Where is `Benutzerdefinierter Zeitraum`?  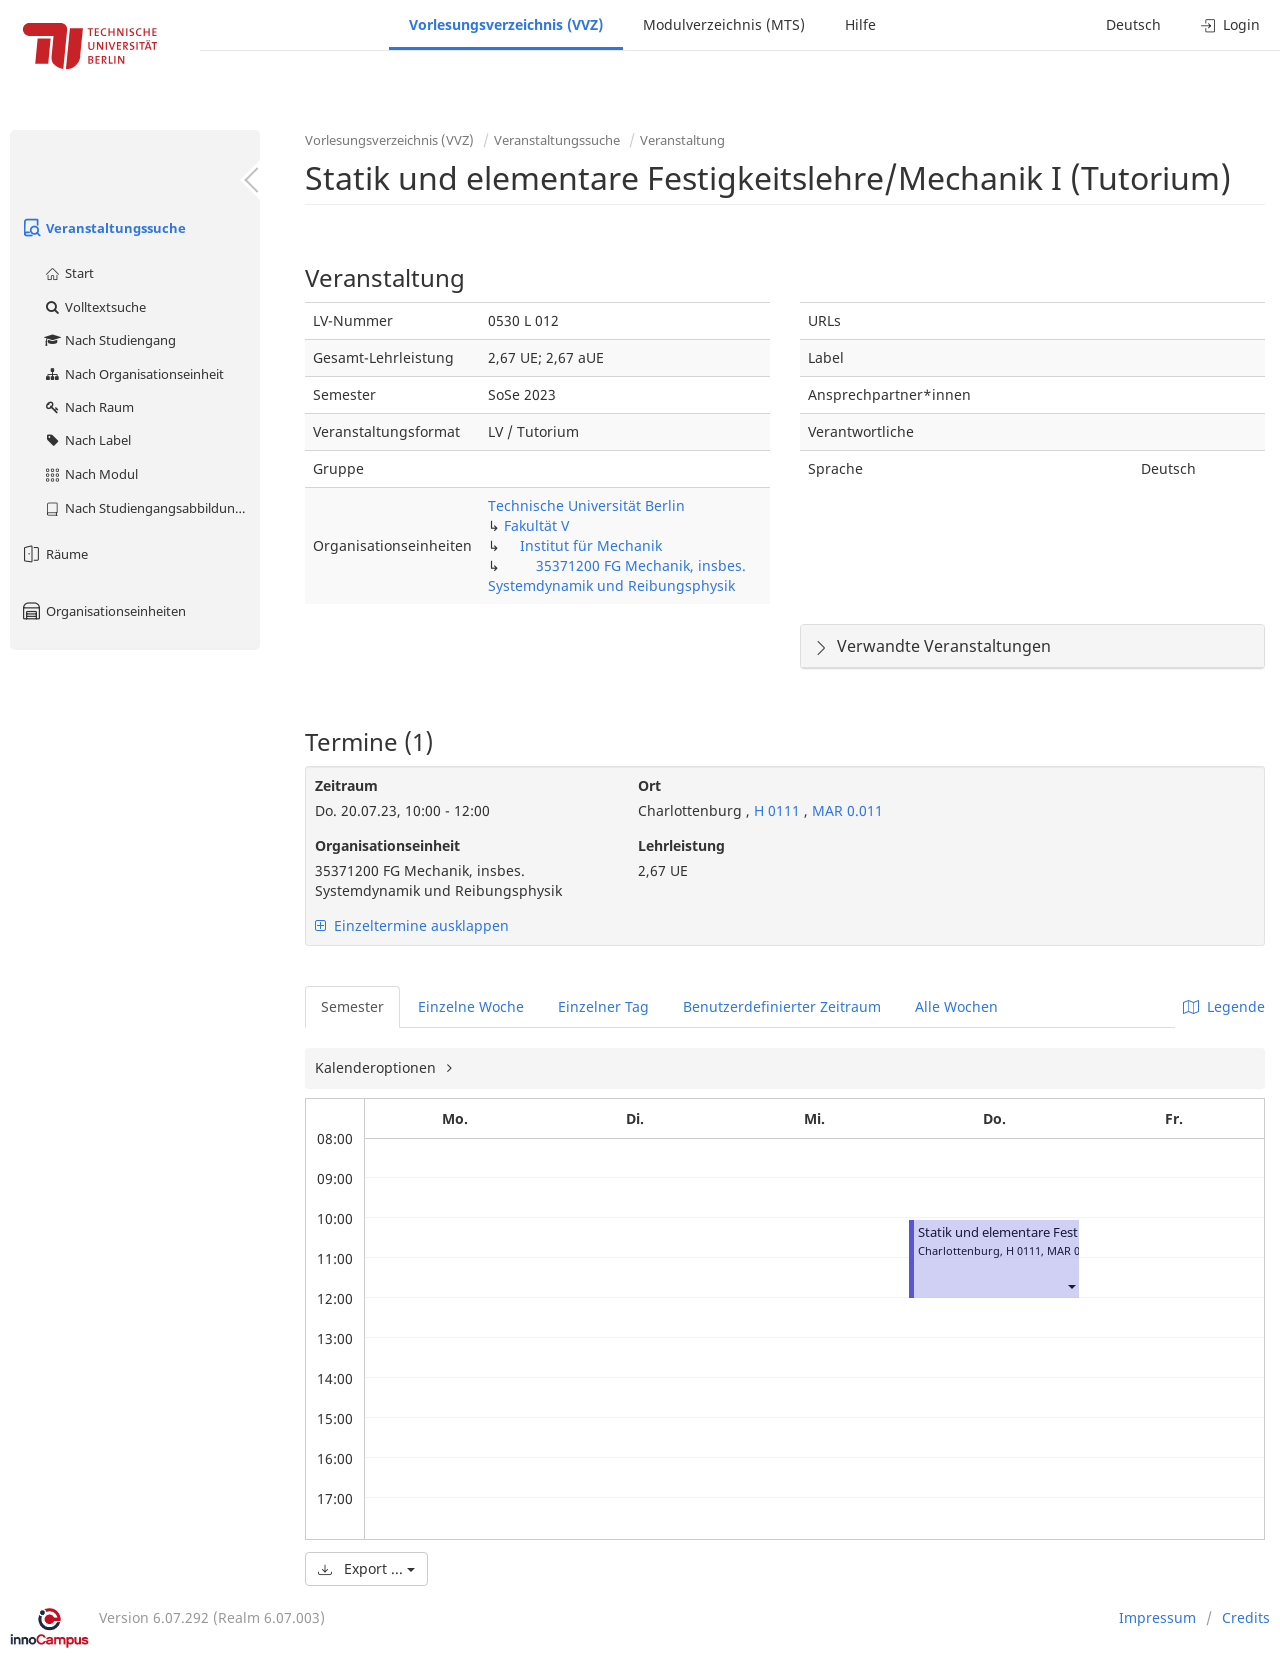 Benutzerdefinierter Zeitraum is located at coordinates (782, 1006).